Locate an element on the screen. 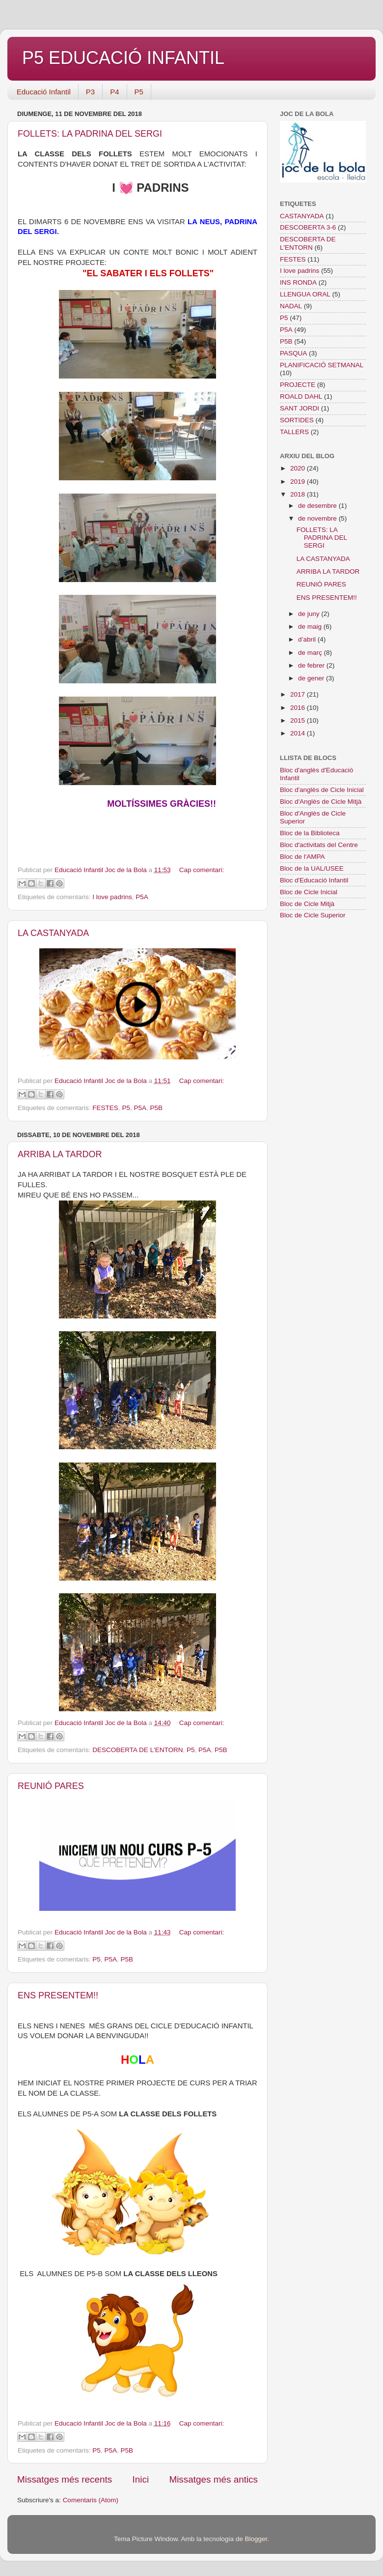  REUNIÓ PARES is located at coordinates (51, 1786).